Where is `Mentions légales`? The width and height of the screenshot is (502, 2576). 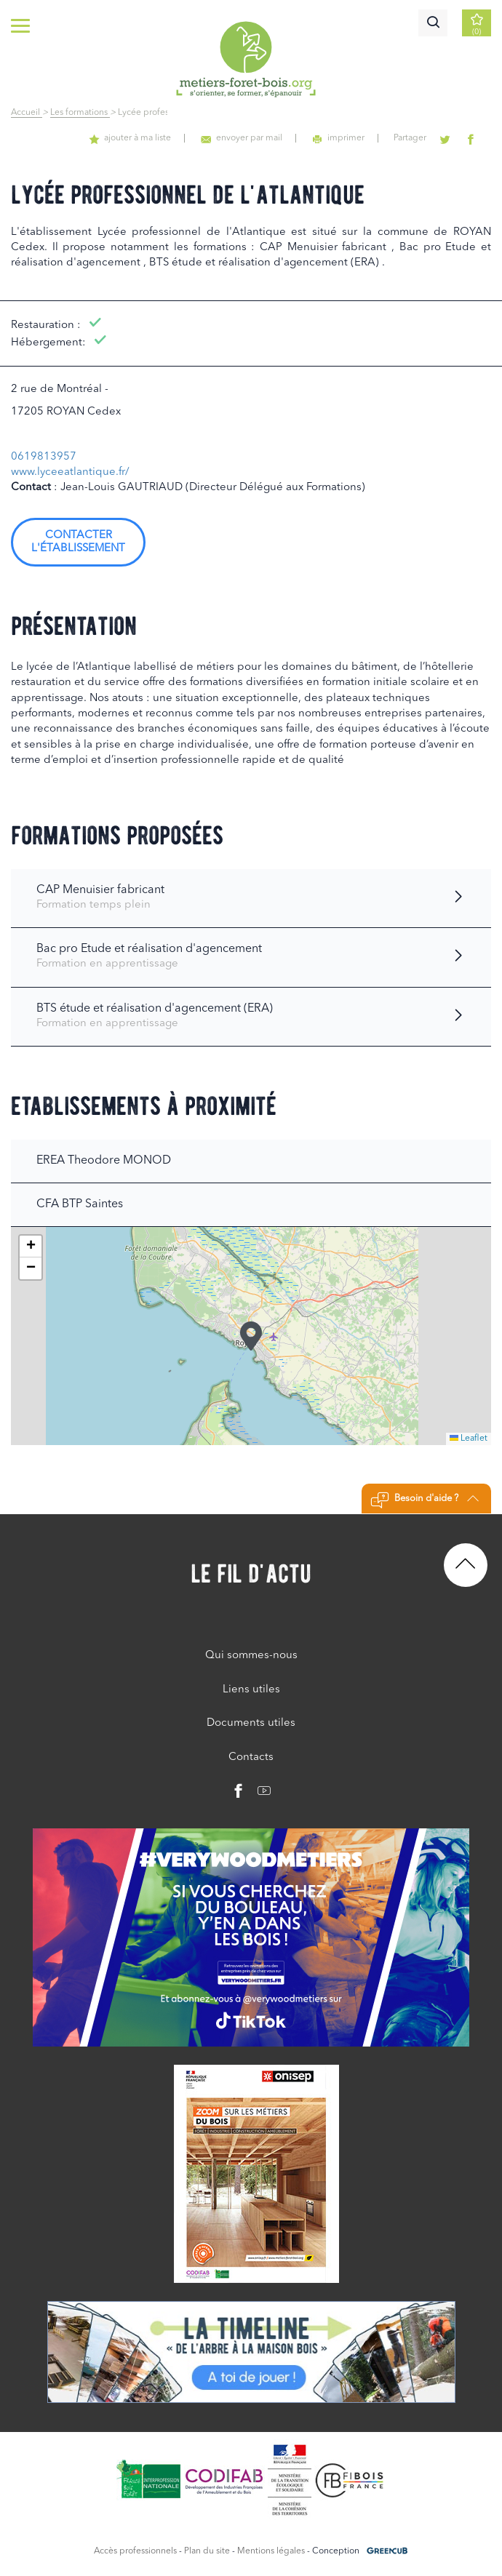
Mentions légales is located at coordinates (271, 2551).